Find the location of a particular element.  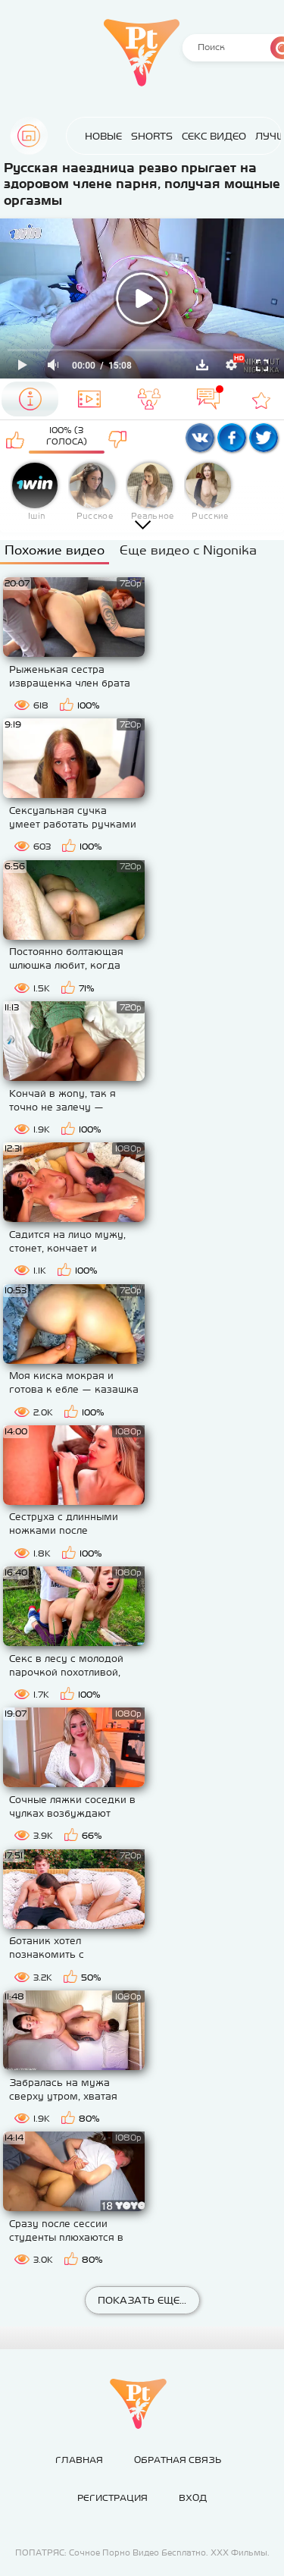

Вход is located at coordinates (193, 2498).